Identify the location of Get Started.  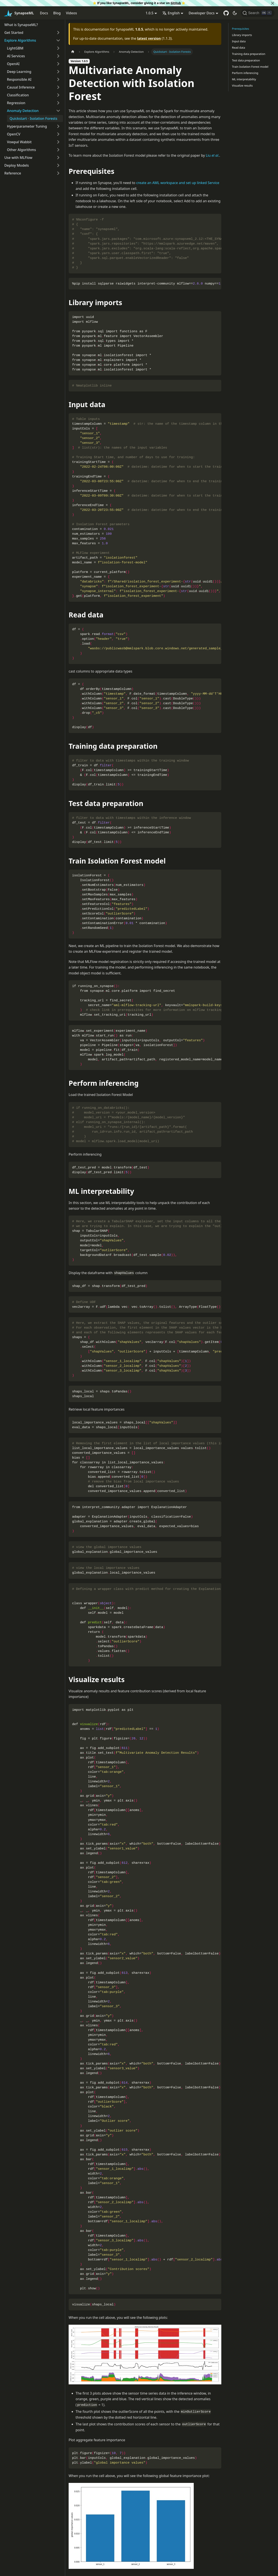
(13, 32).